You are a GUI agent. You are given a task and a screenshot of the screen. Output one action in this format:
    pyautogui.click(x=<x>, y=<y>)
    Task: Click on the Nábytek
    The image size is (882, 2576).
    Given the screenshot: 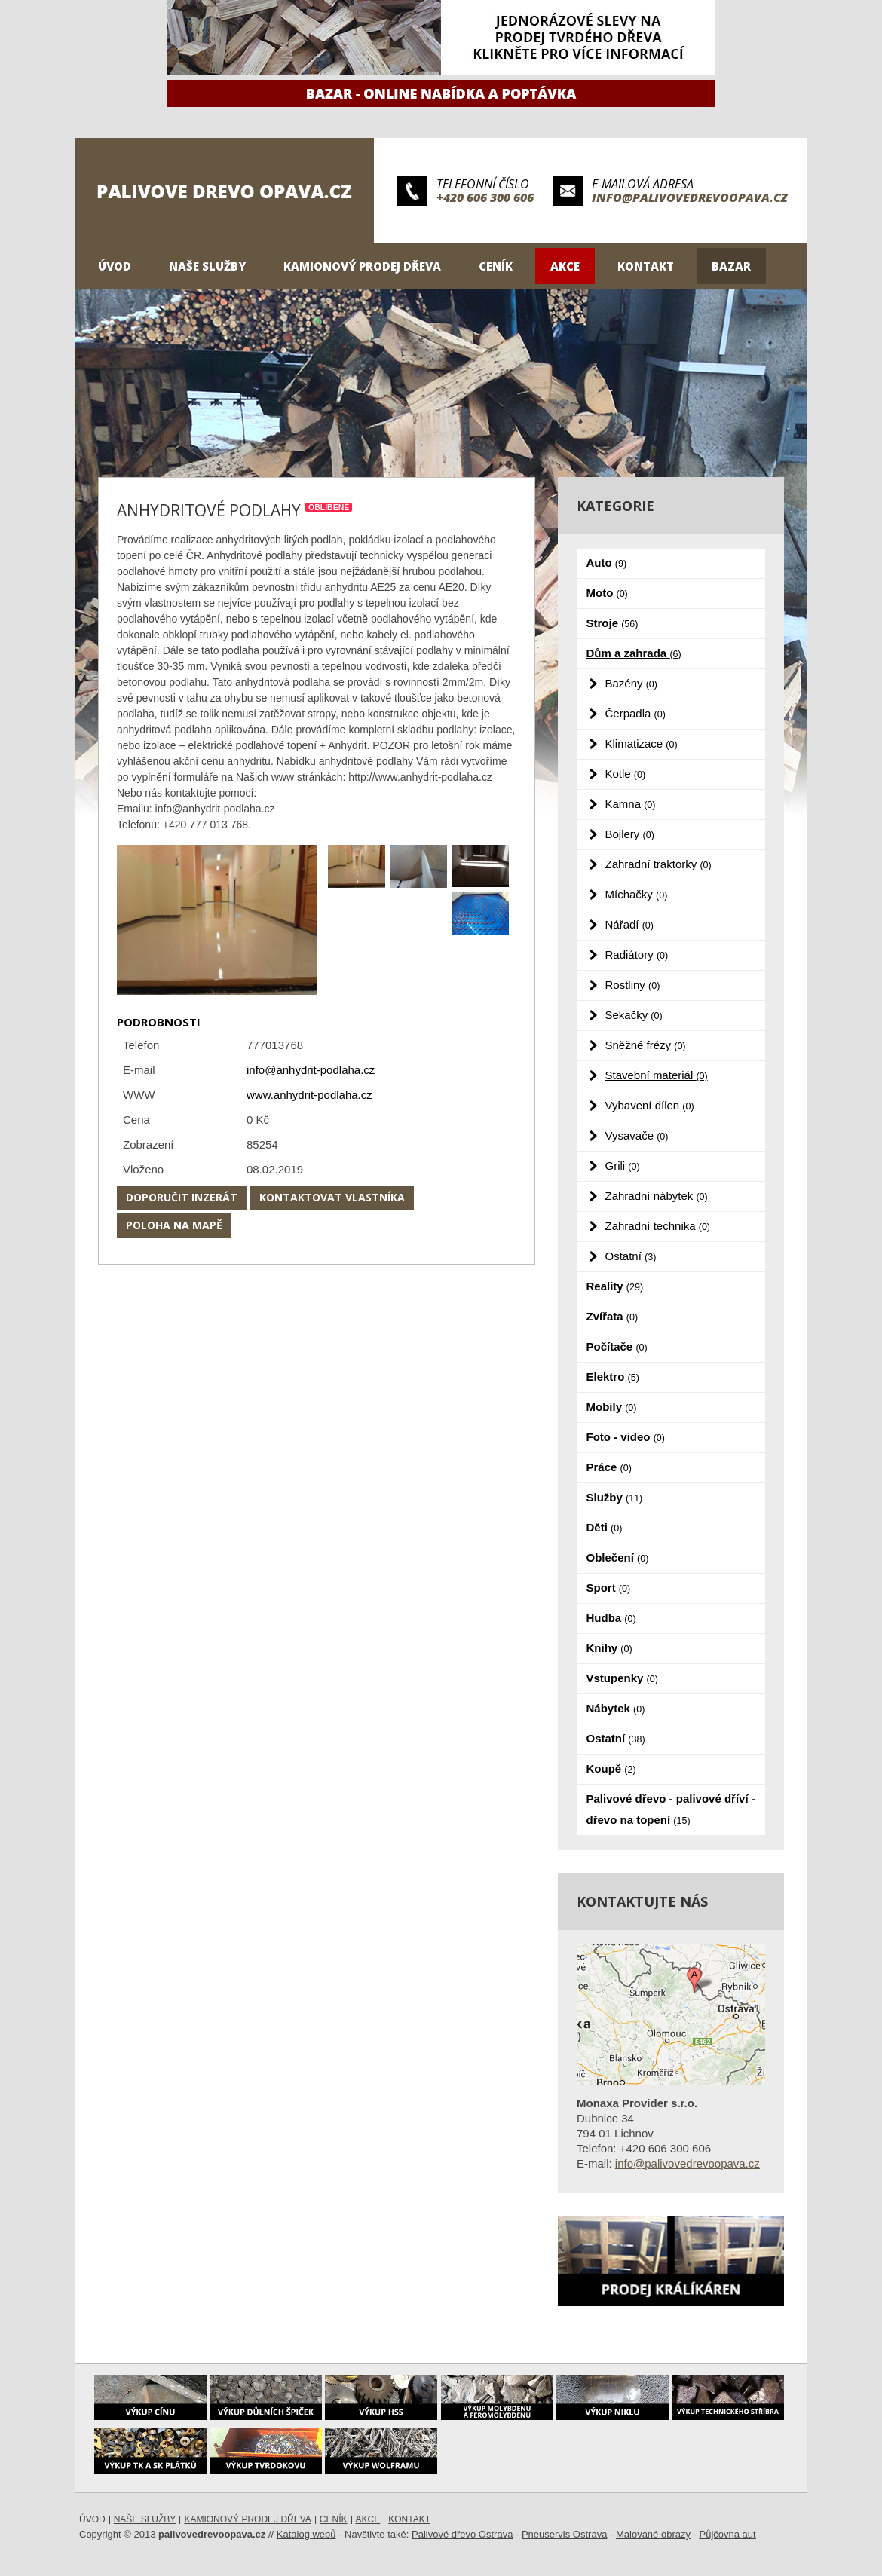 What is the action you would take?
    pyautogui.click(x=615, y=1708)
    